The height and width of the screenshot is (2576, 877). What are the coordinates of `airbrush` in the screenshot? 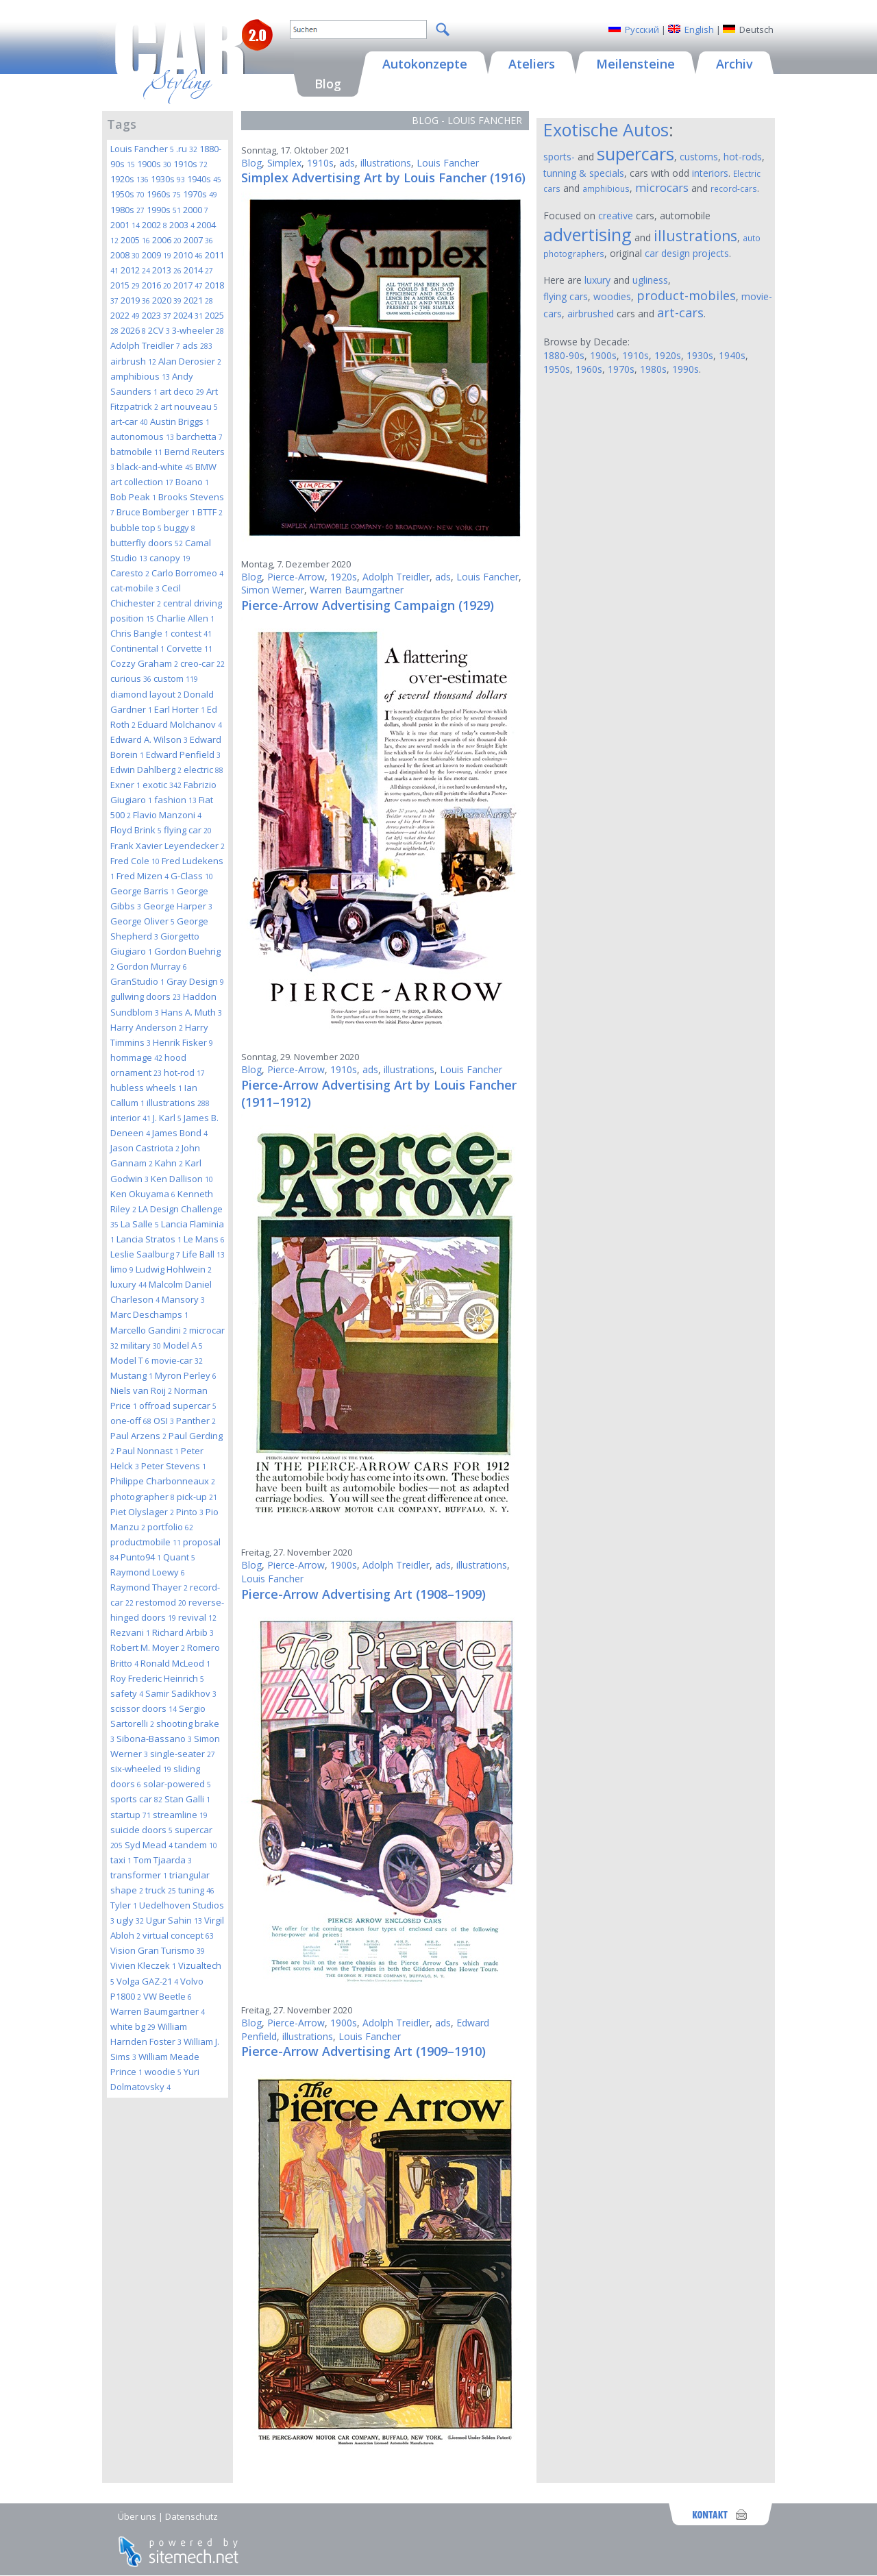 It's located at (133, 361).